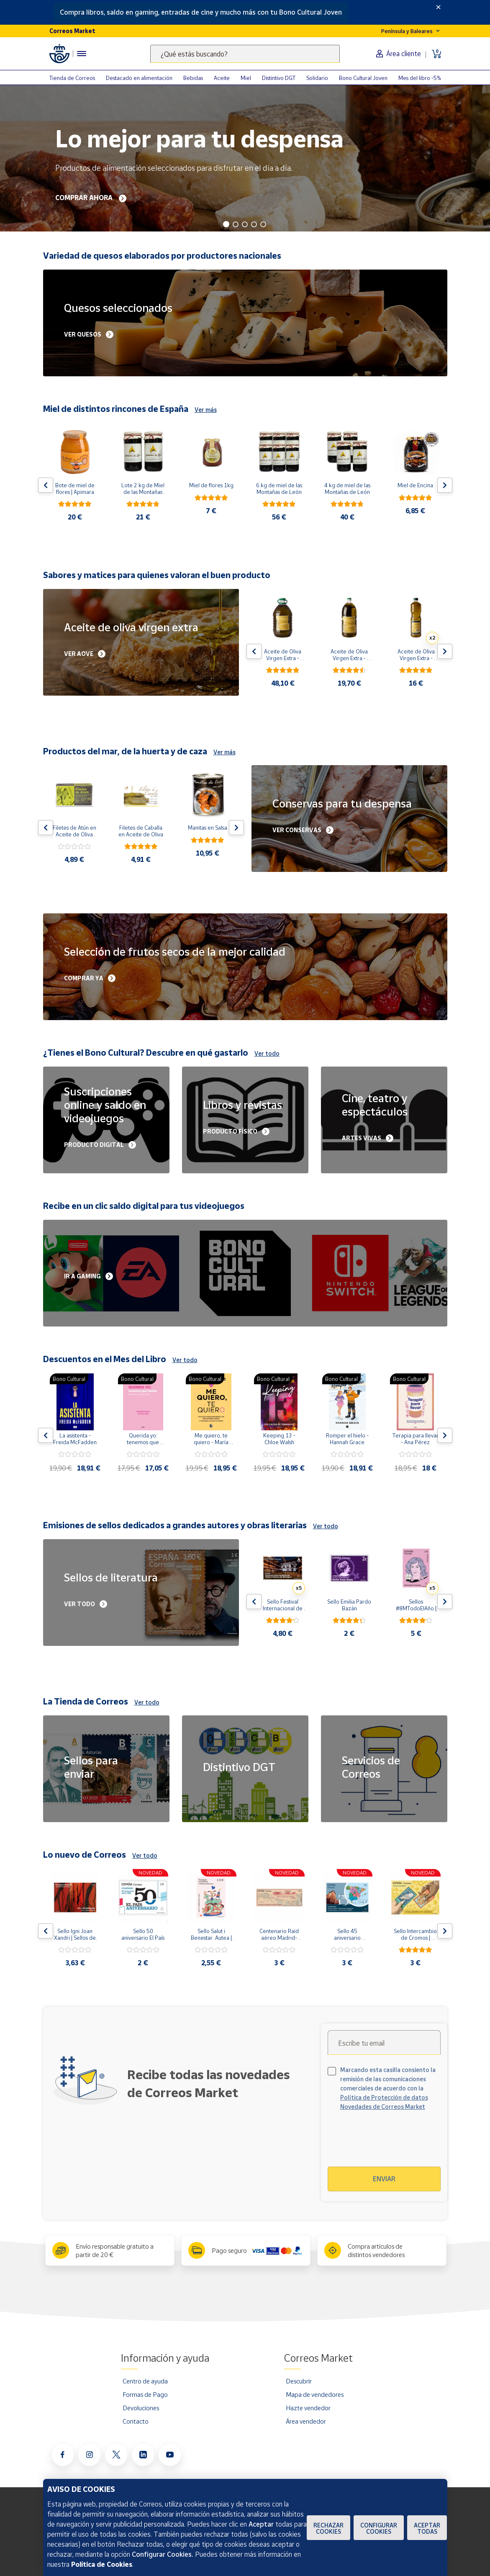 This screenshot has width=490, height=2576. What do you see at coordinates (308, 2407) in the screenshot?
I see `Hazte vendedor` at bounding box center [308, 2407].